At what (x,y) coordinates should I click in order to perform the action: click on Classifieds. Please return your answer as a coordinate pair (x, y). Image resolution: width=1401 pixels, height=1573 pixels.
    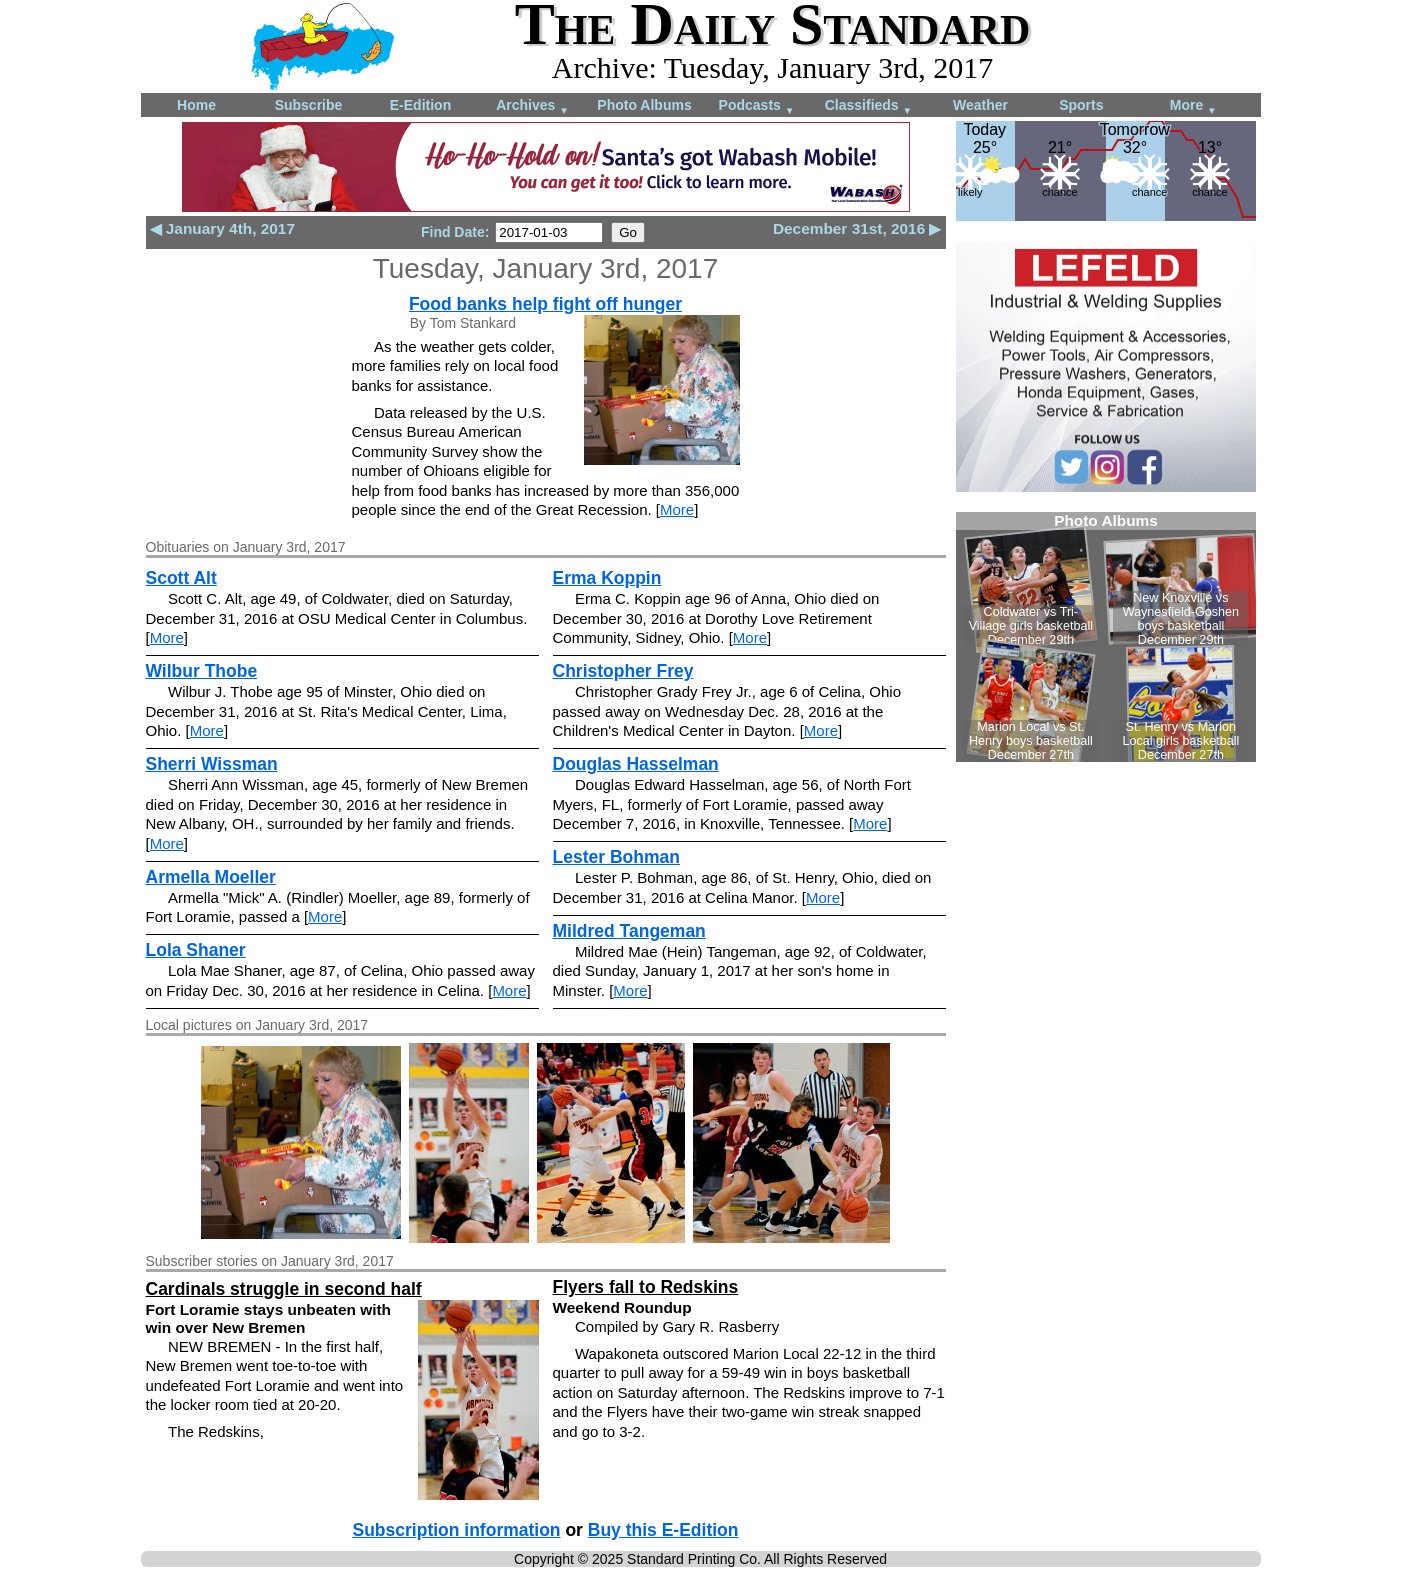
    Looking at the image, I should click on (869, 106).